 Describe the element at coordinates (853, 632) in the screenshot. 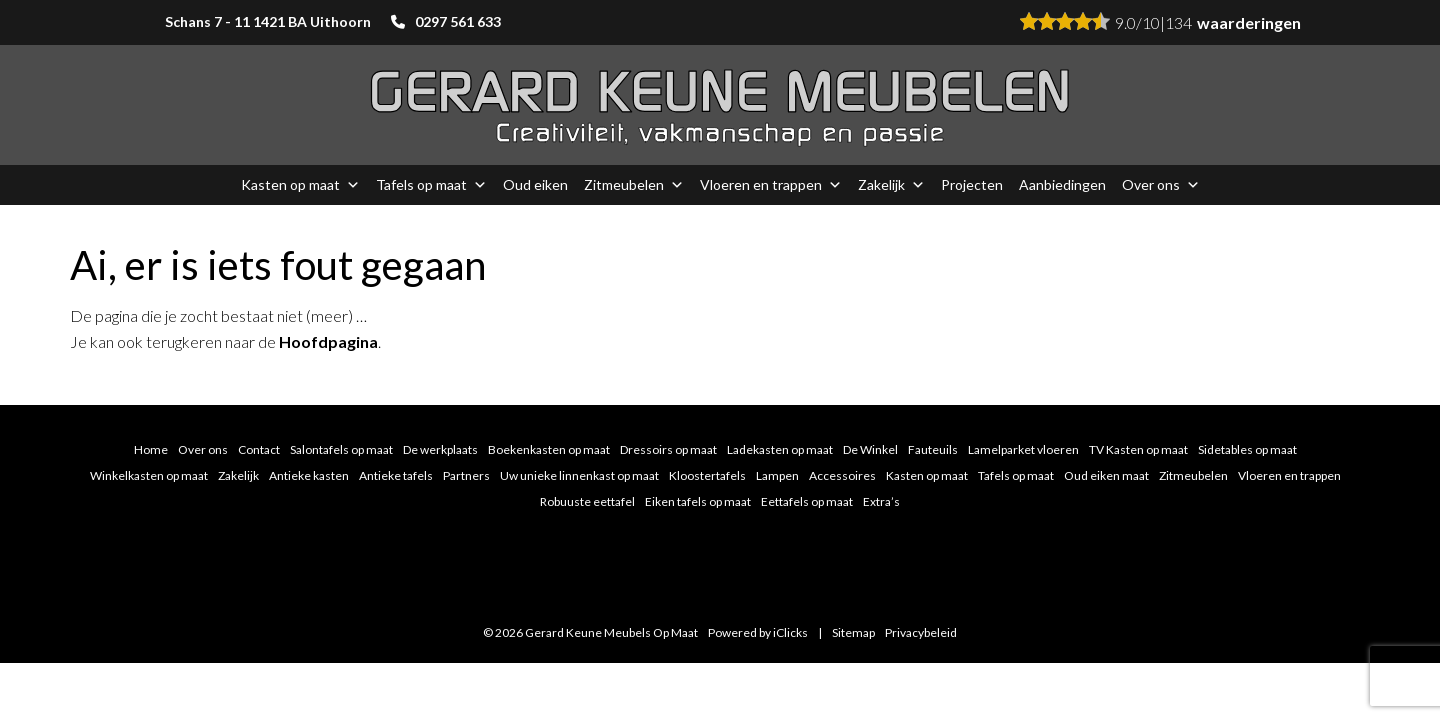

I see `Sitemap` at that location.